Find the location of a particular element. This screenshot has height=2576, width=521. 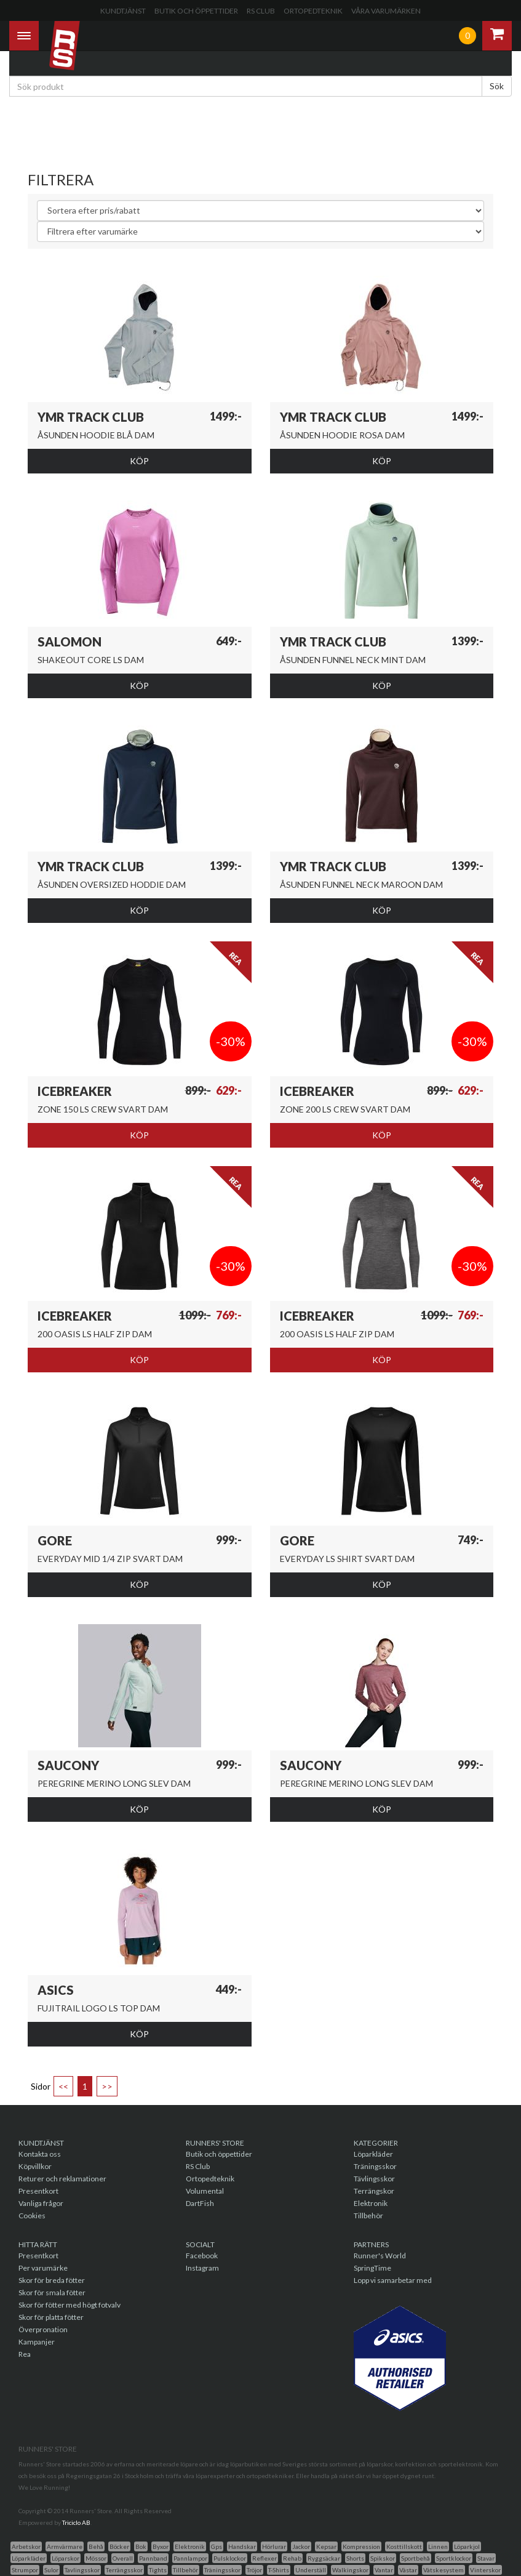

Kosttillskott is located at coordinates (404, 2546).